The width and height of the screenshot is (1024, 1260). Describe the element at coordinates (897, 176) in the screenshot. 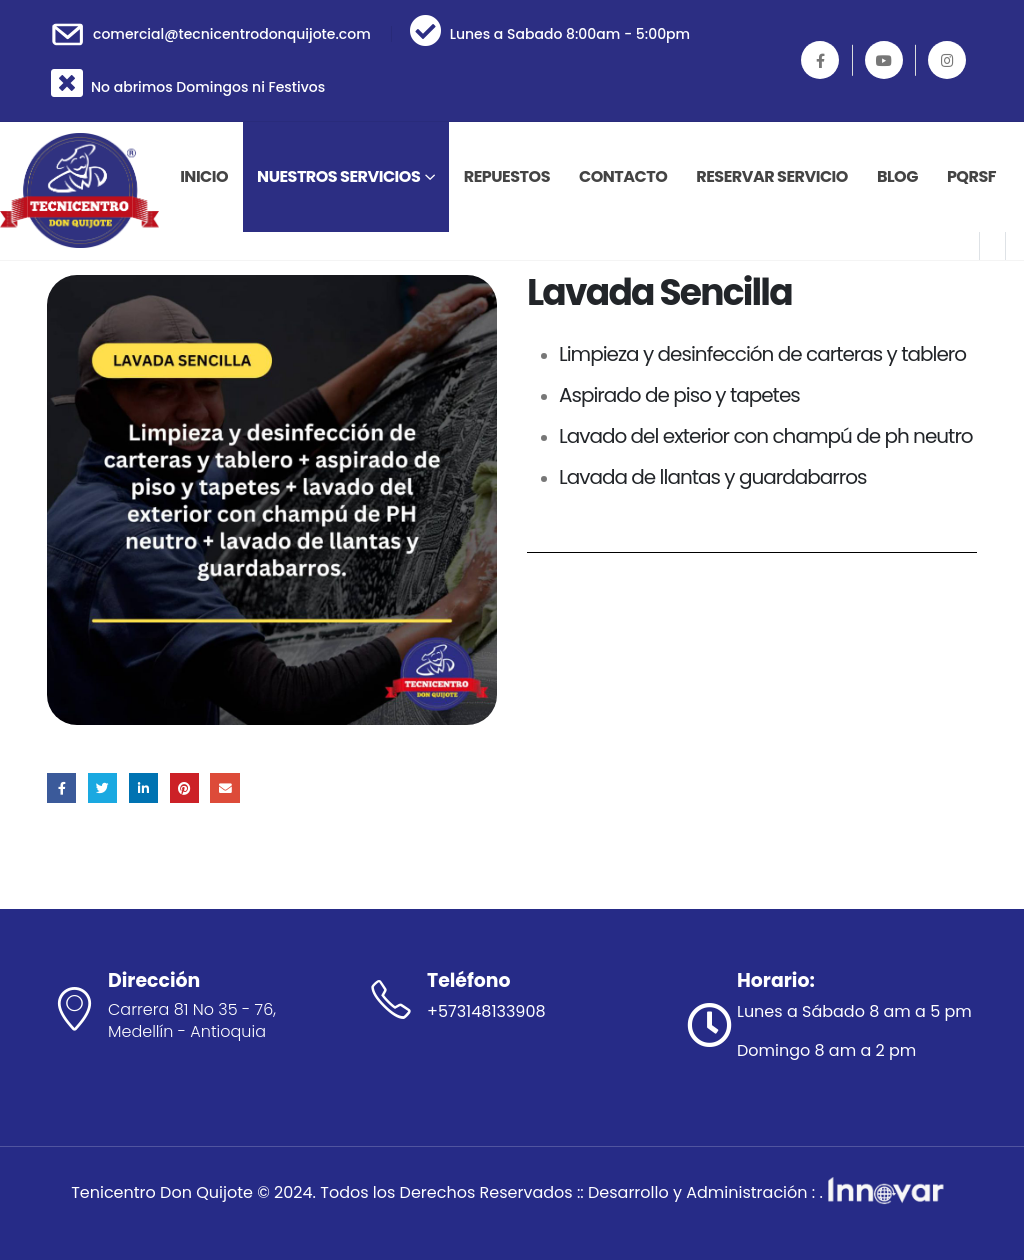

I see `Blog` at that location.